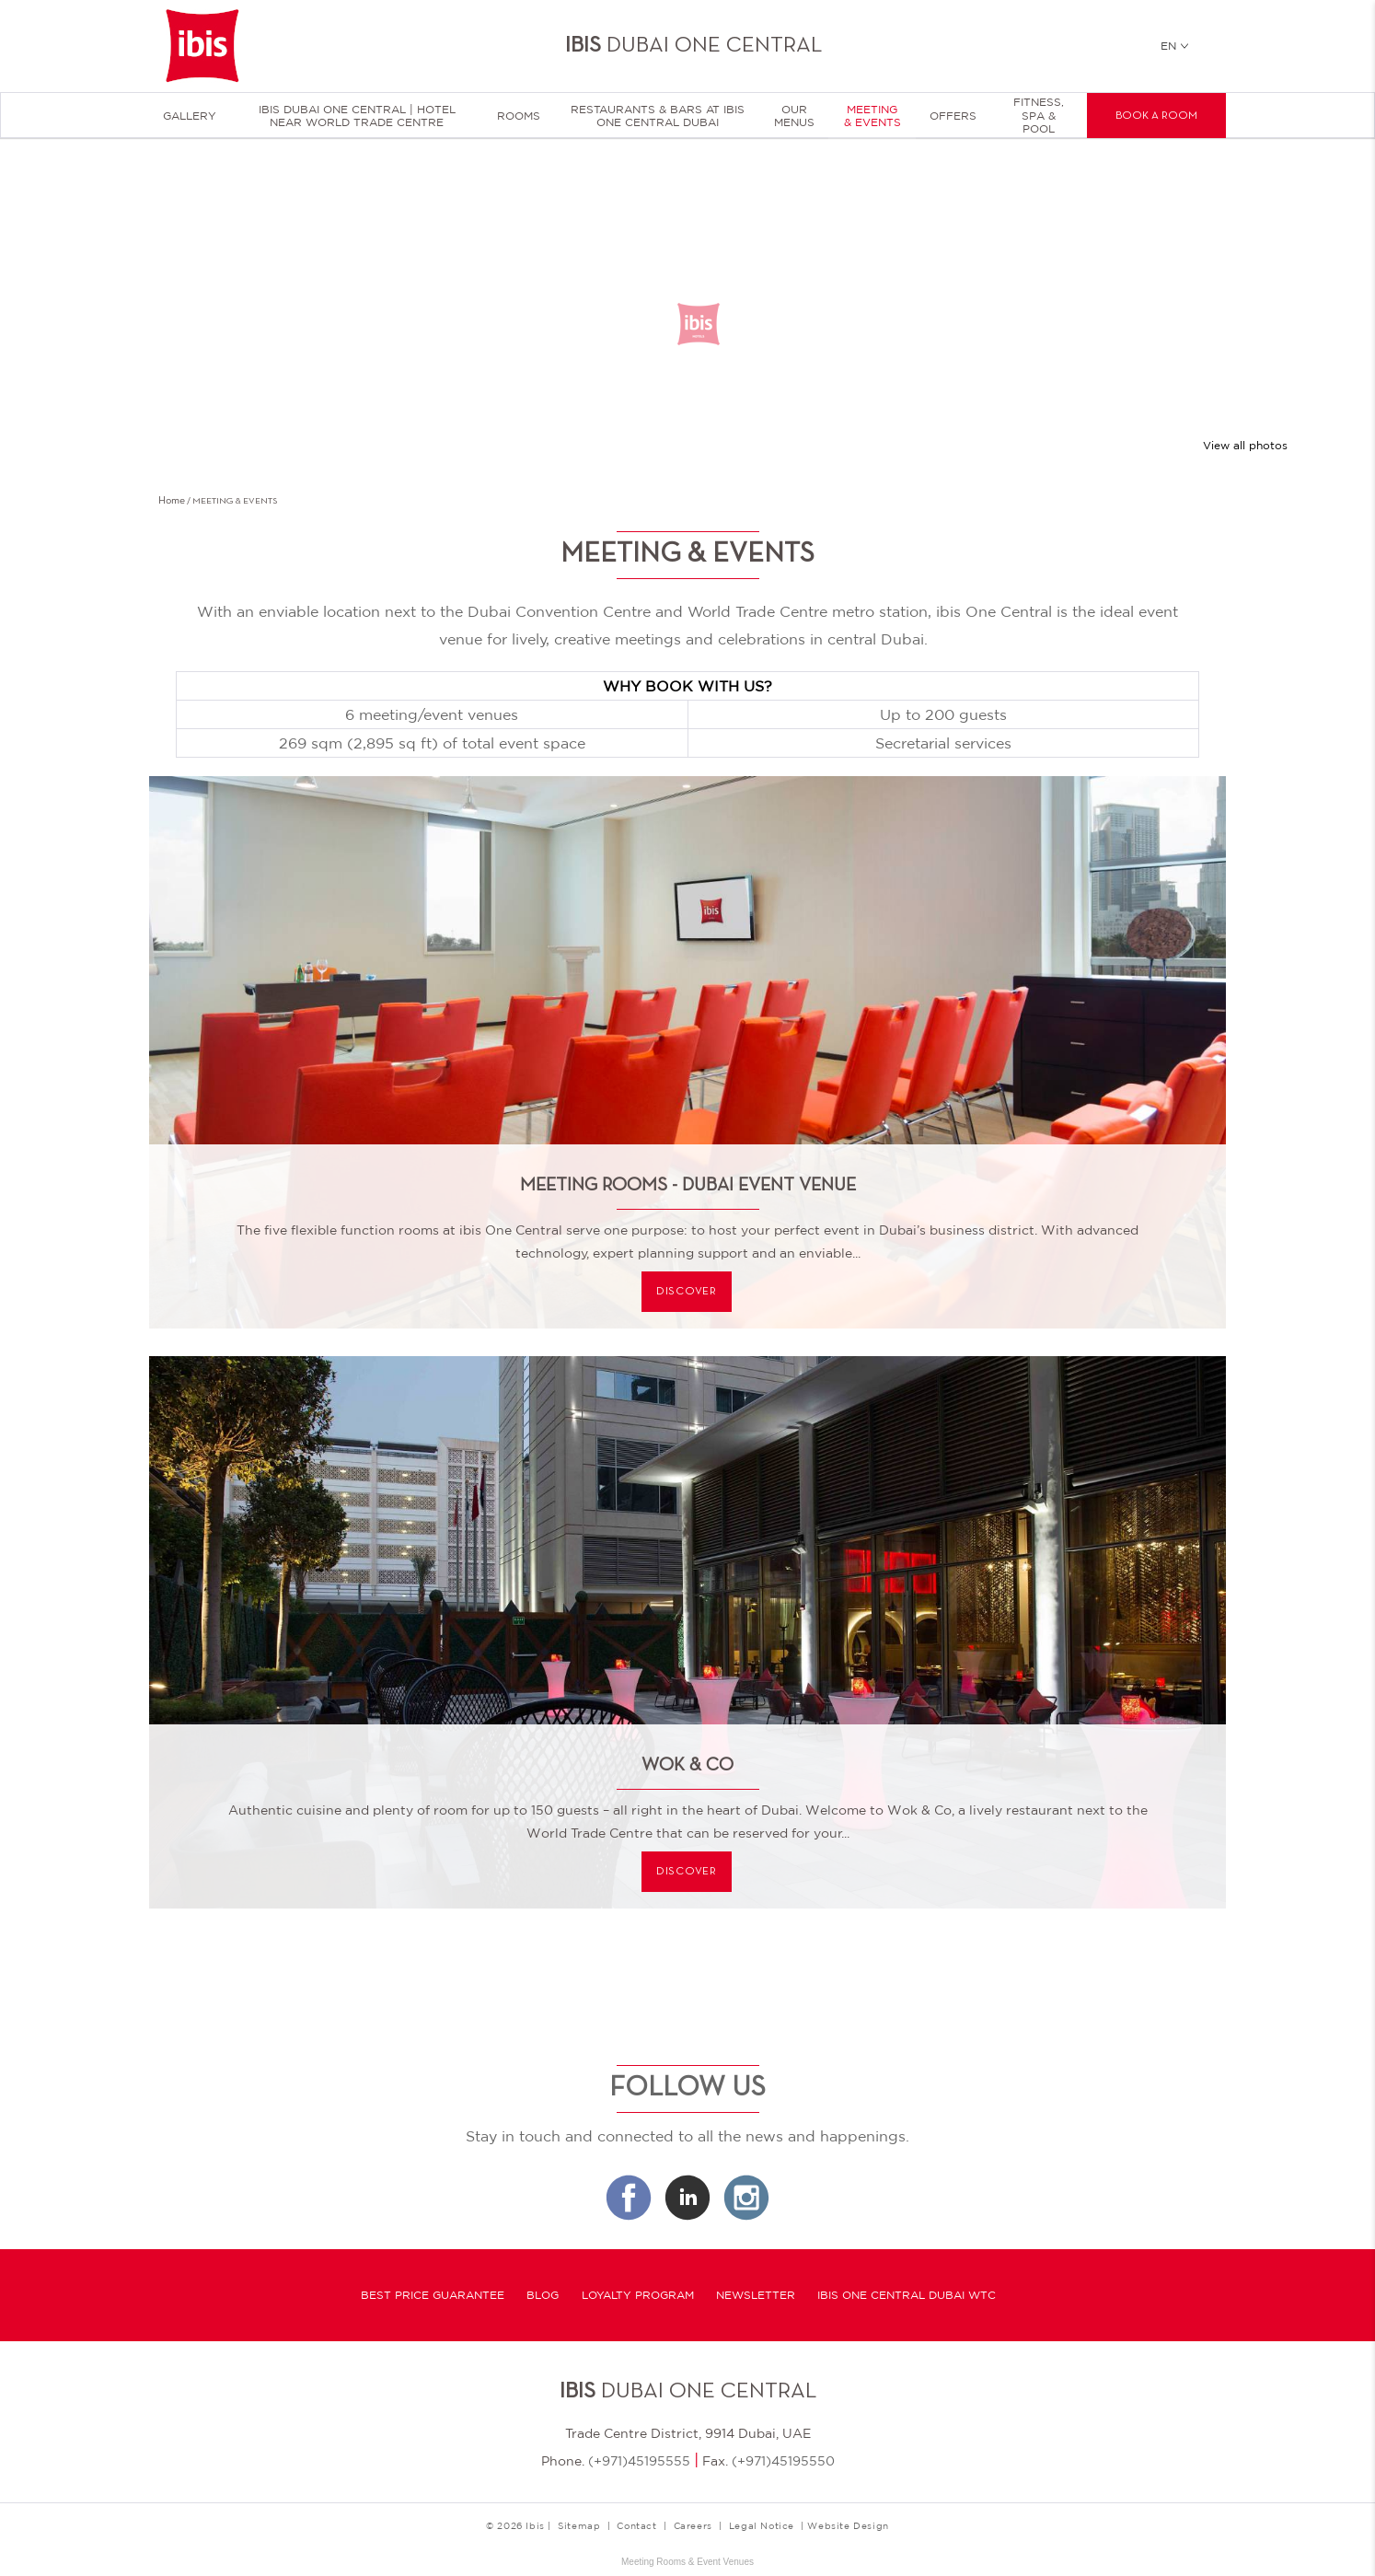  What do you see at coordinates (1156, 116) in the screenshot?
I see `Book a room` at bounding box center [1156, 116].